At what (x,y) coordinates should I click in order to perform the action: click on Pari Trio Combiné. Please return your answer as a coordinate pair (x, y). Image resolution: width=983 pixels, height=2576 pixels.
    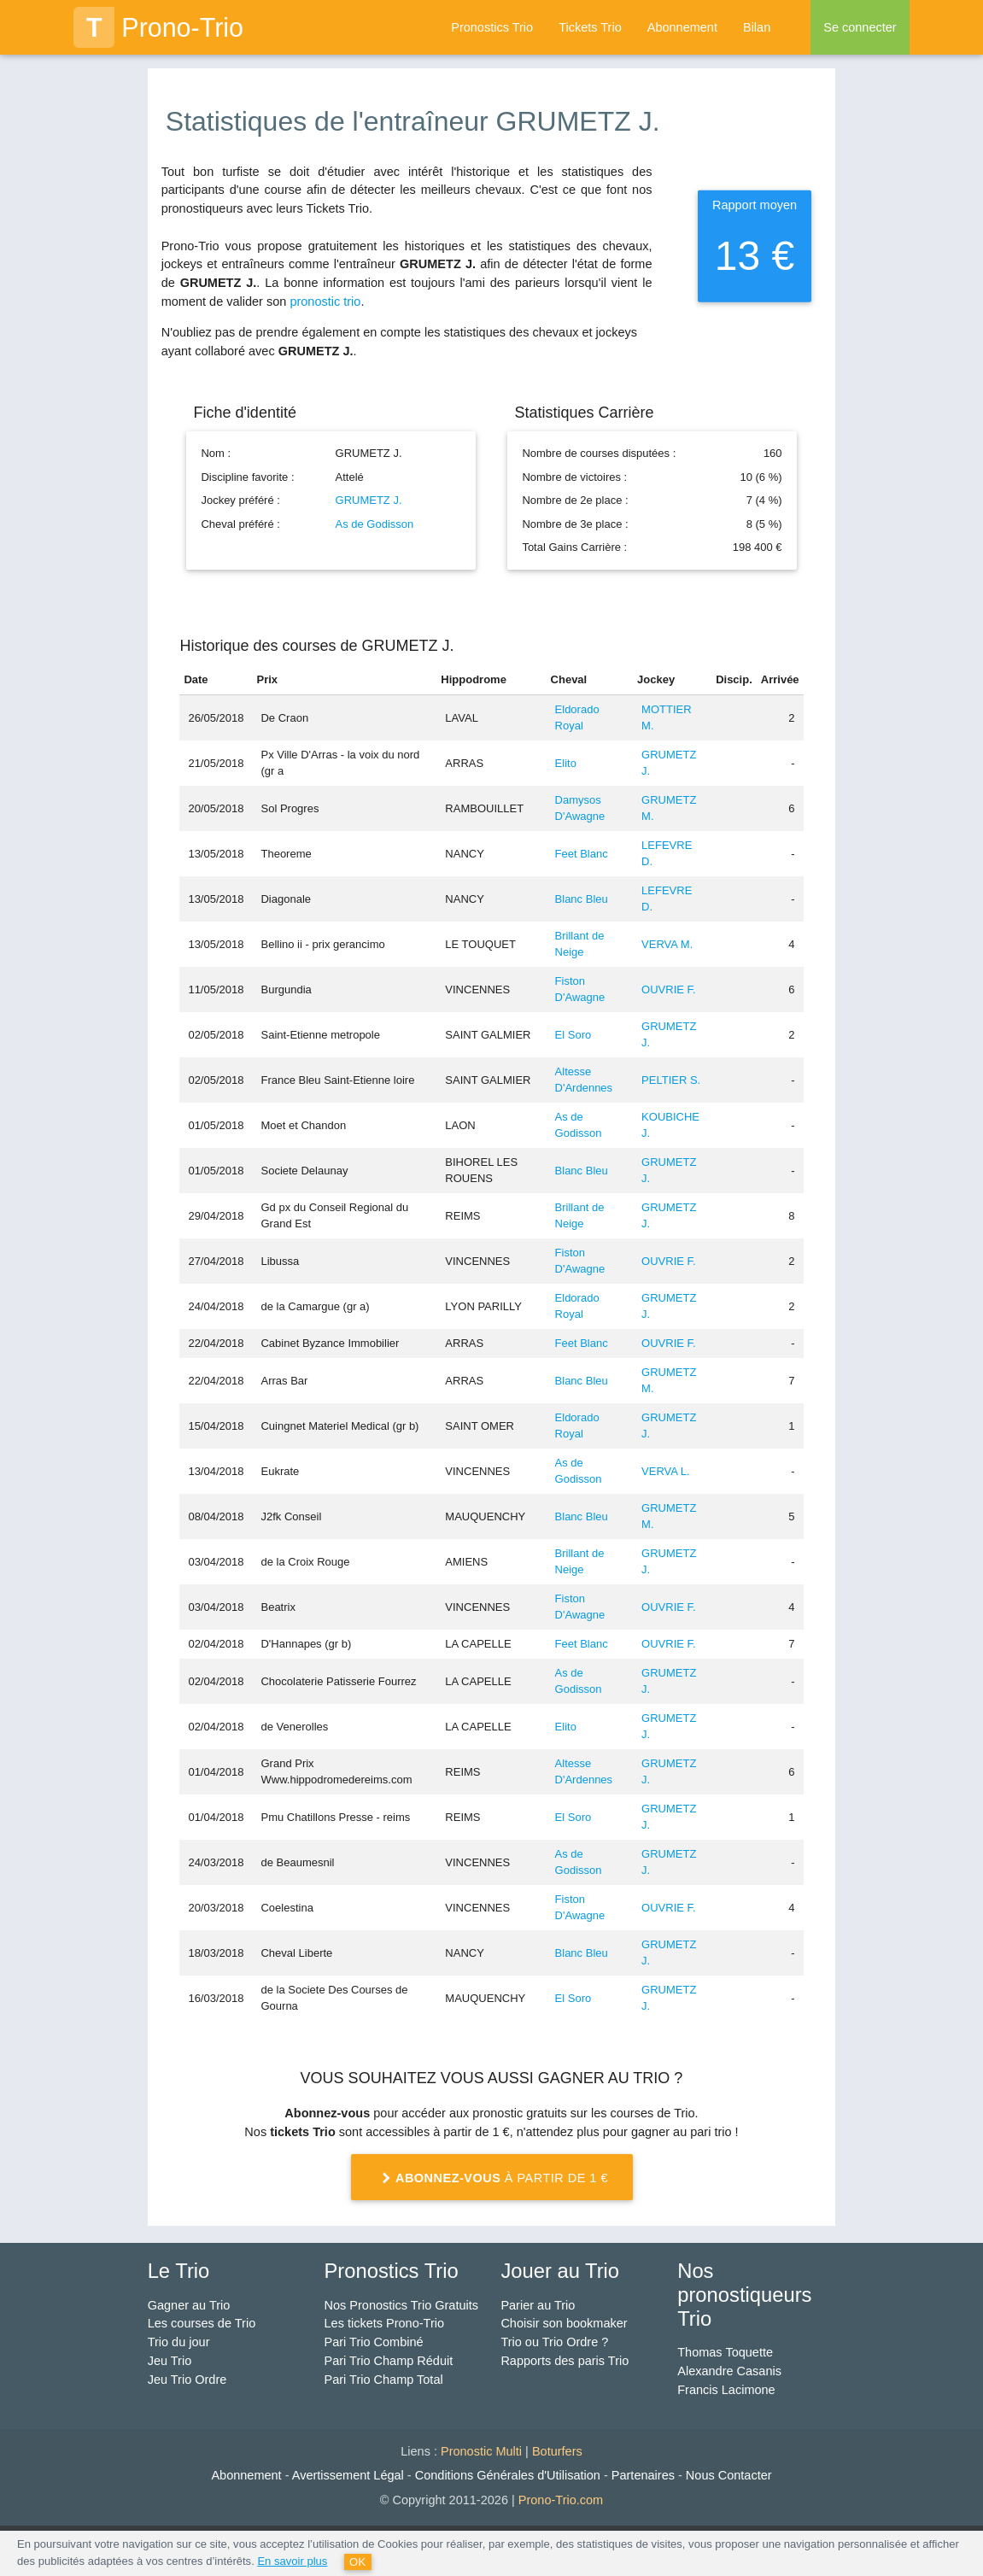
    Looking at the image, I should click on (374, 2342).